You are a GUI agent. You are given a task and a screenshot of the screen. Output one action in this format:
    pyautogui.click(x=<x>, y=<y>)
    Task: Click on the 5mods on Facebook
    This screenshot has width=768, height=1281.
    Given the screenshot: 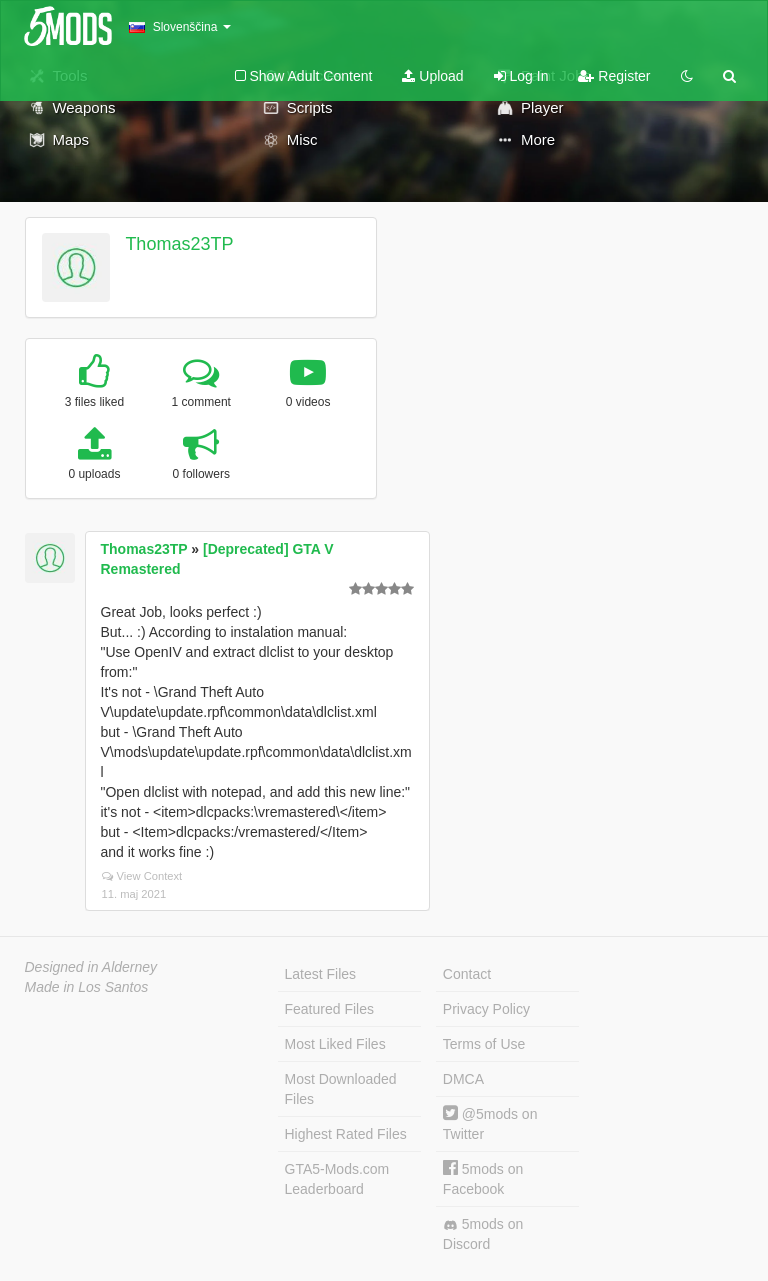 What is the action you would take?
    pyautogui.click(x=483, y=1178)
    